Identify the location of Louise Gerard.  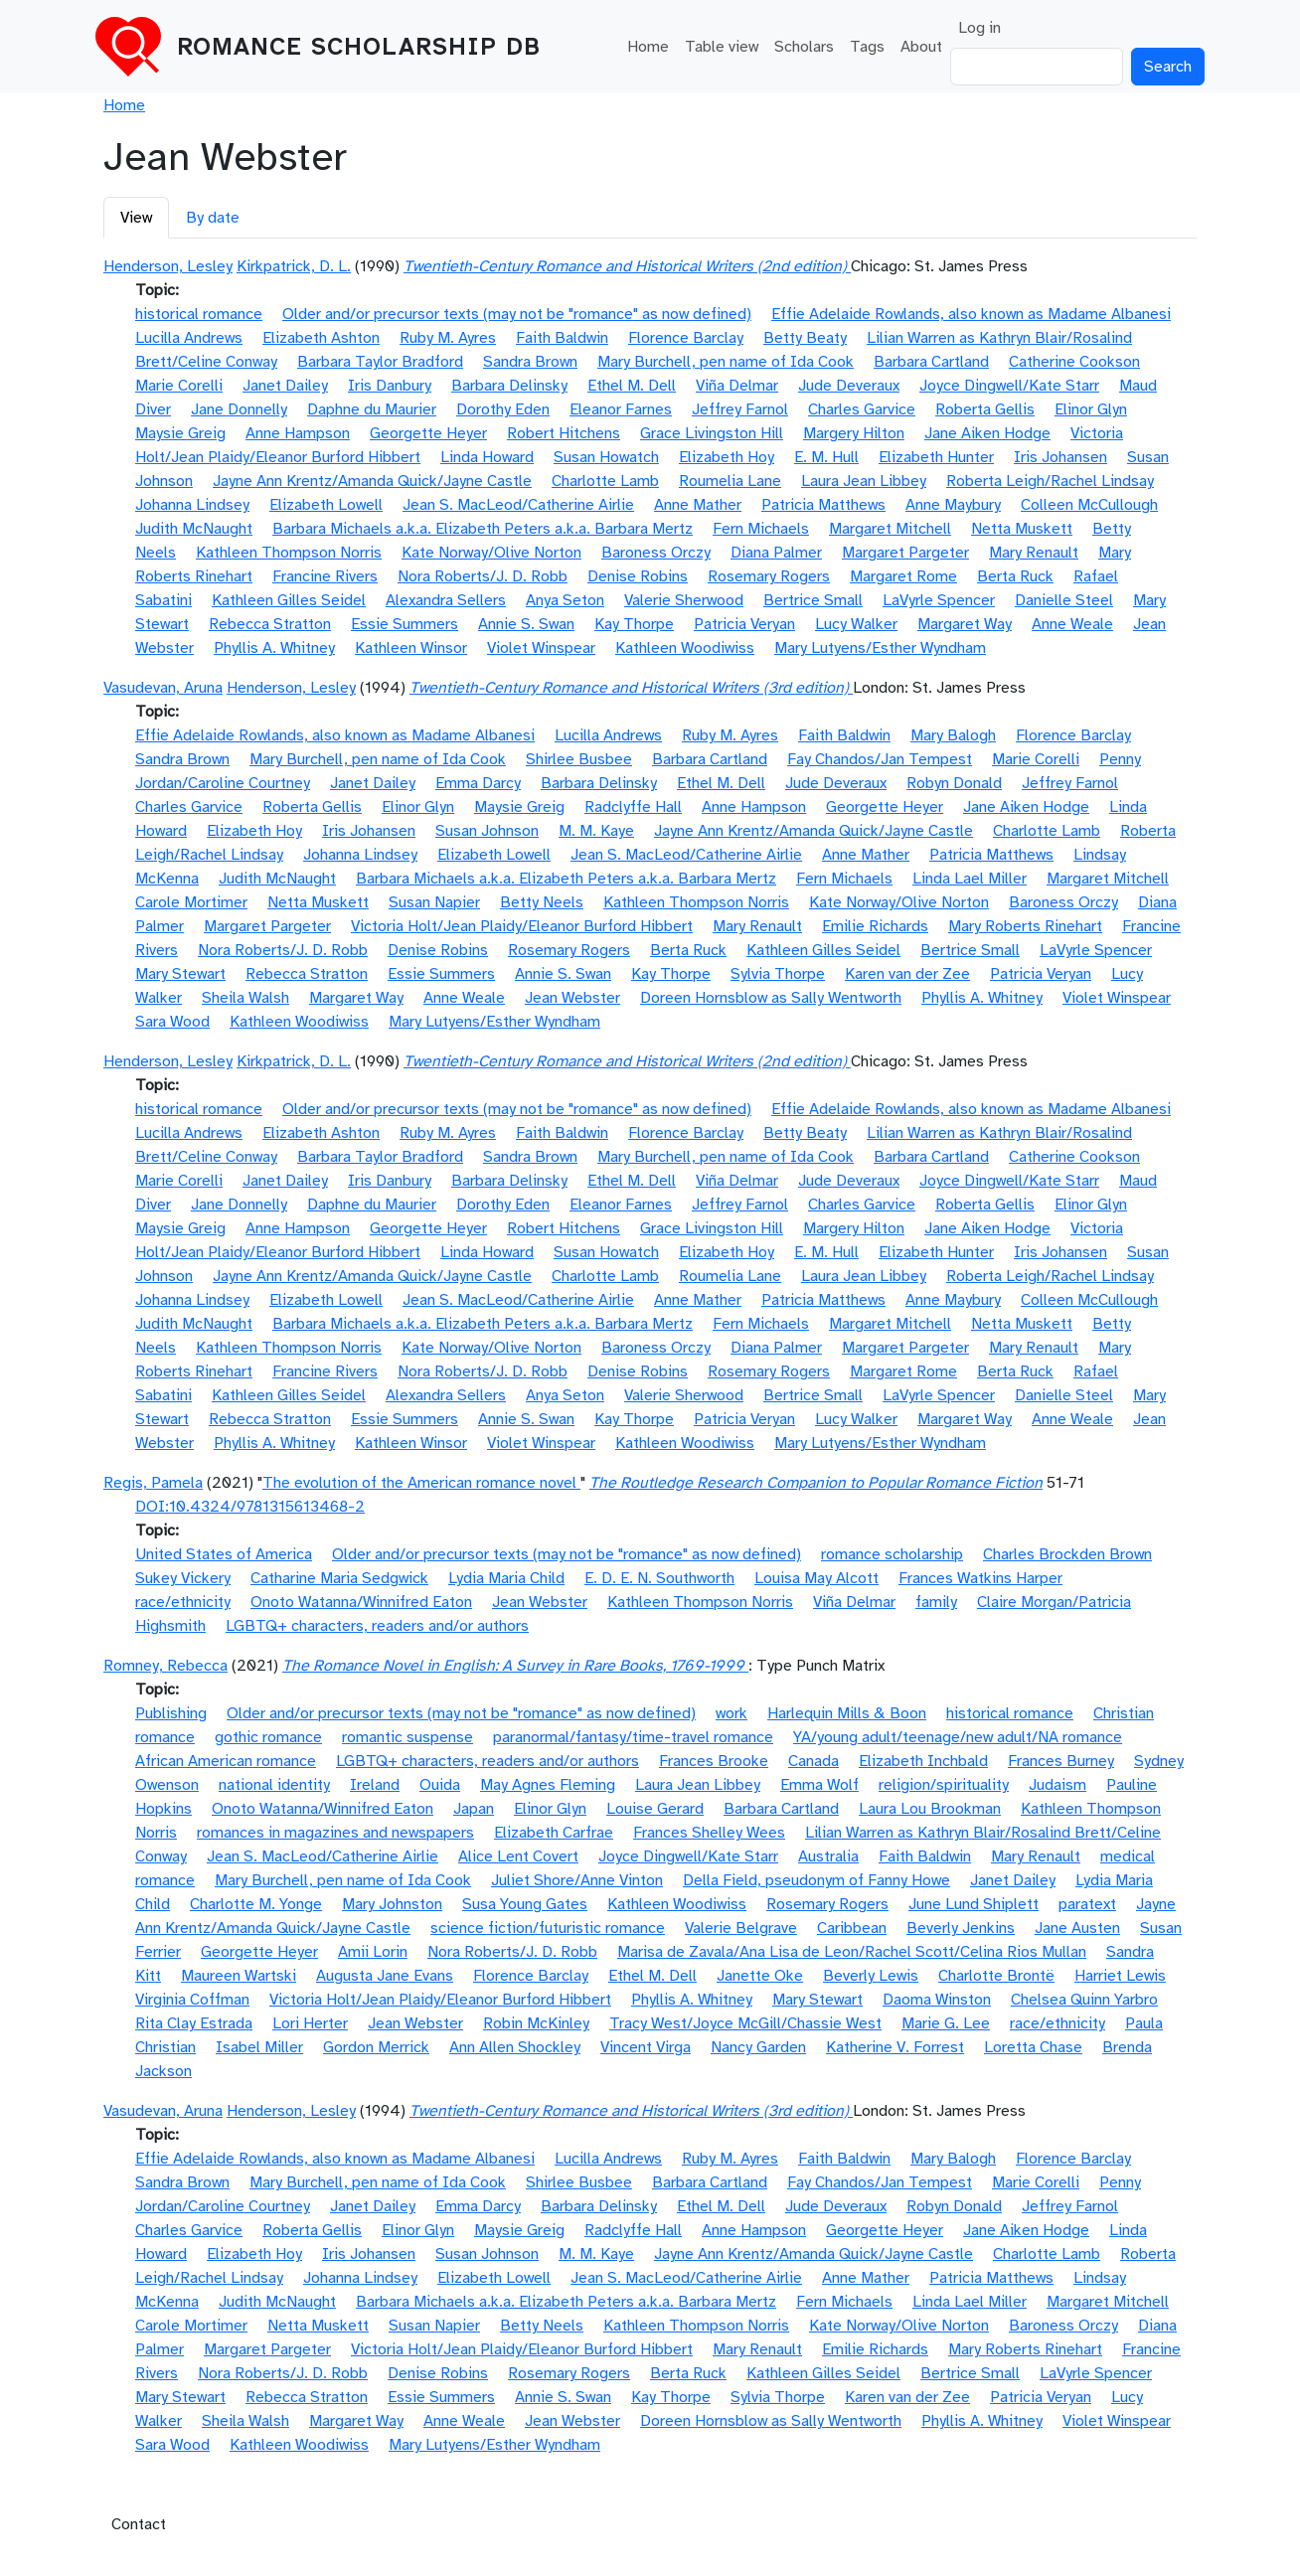
(655, 1809).